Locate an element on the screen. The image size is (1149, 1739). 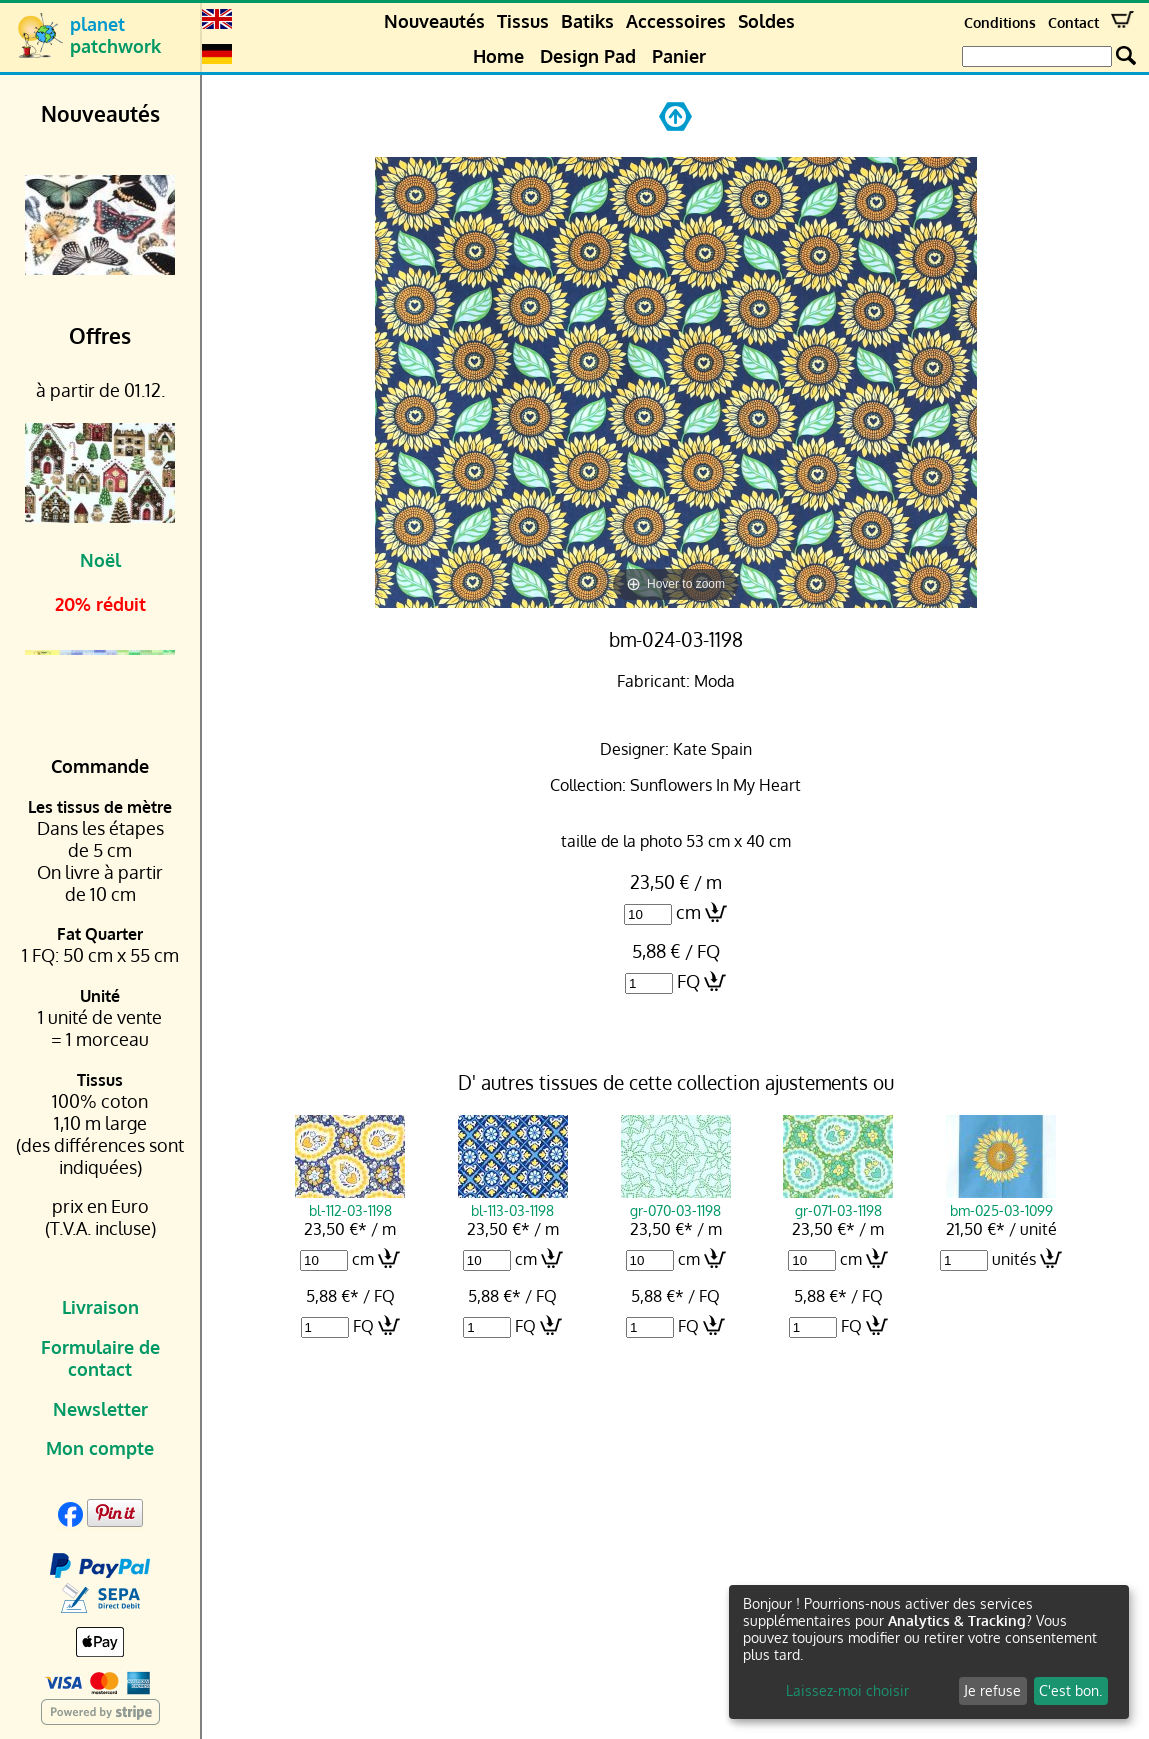
gr-070-03-1198 is located at coordinates (676, 1201).